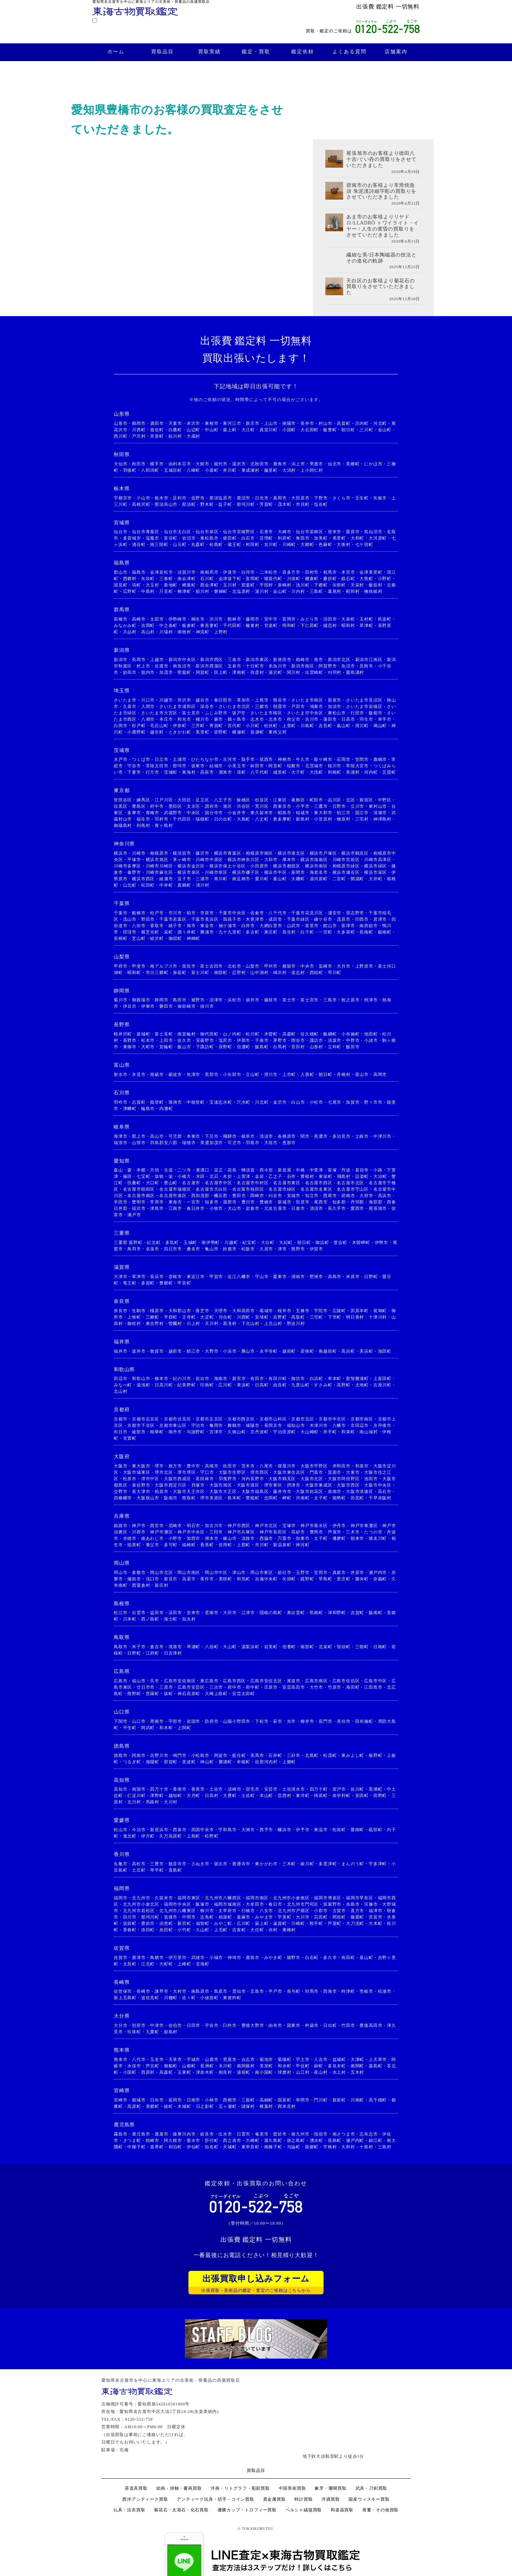 This screenshot has width=512, height=2576. I want to click on 目黒区, so click(120, 806).